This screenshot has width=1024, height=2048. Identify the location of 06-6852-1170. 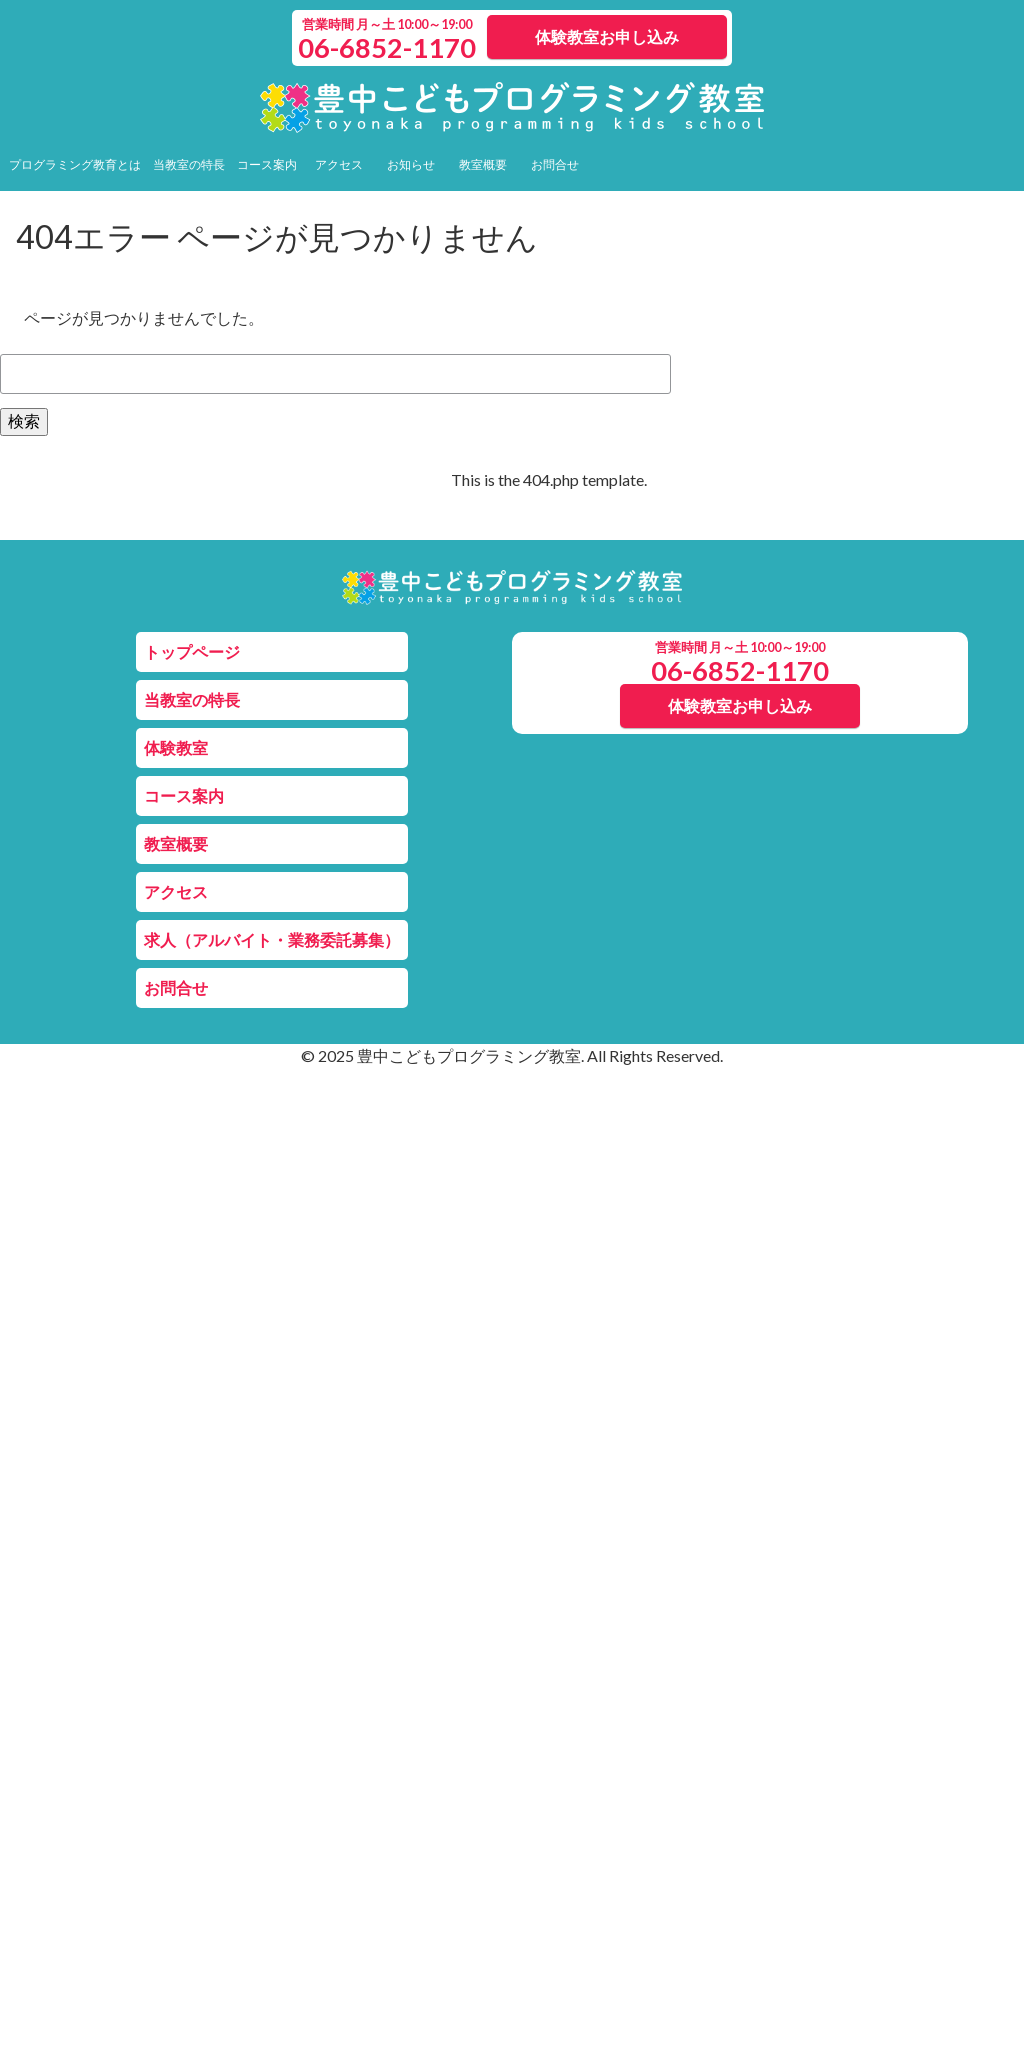
(387, 47).